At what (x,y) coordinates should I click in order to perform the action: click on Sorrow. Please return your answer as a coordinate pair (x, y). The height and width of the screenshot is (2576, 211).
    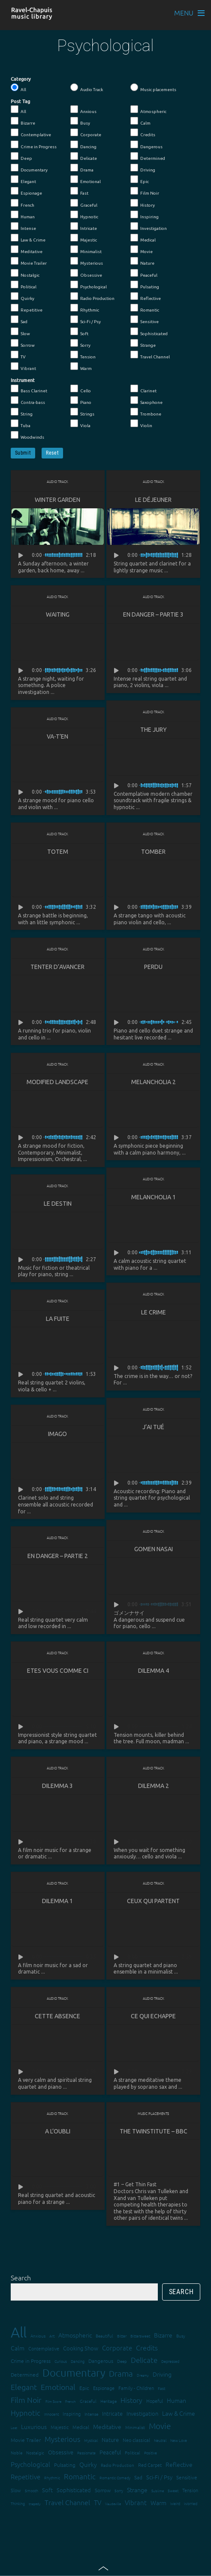
    Looking at the image, I should click on (23, 343).